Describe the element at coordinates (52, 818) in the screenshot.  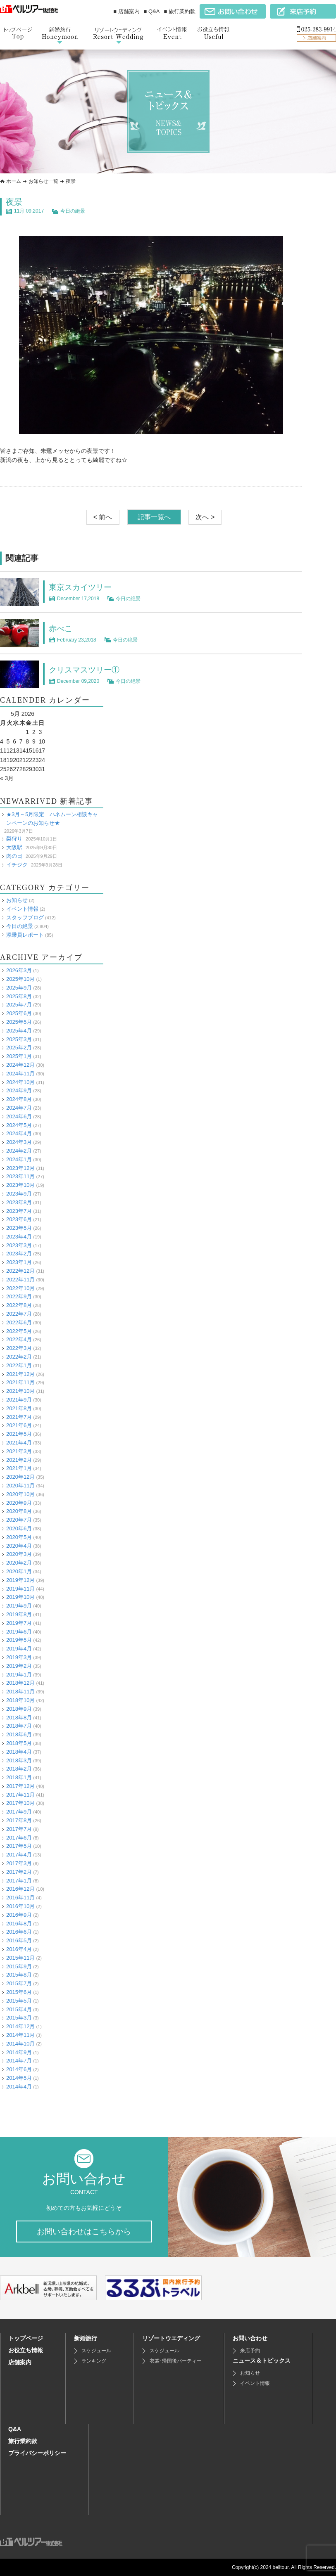
I see `★3月～5月限定 ハネムーン相談キャンペーンのお知らせ★` at that location.